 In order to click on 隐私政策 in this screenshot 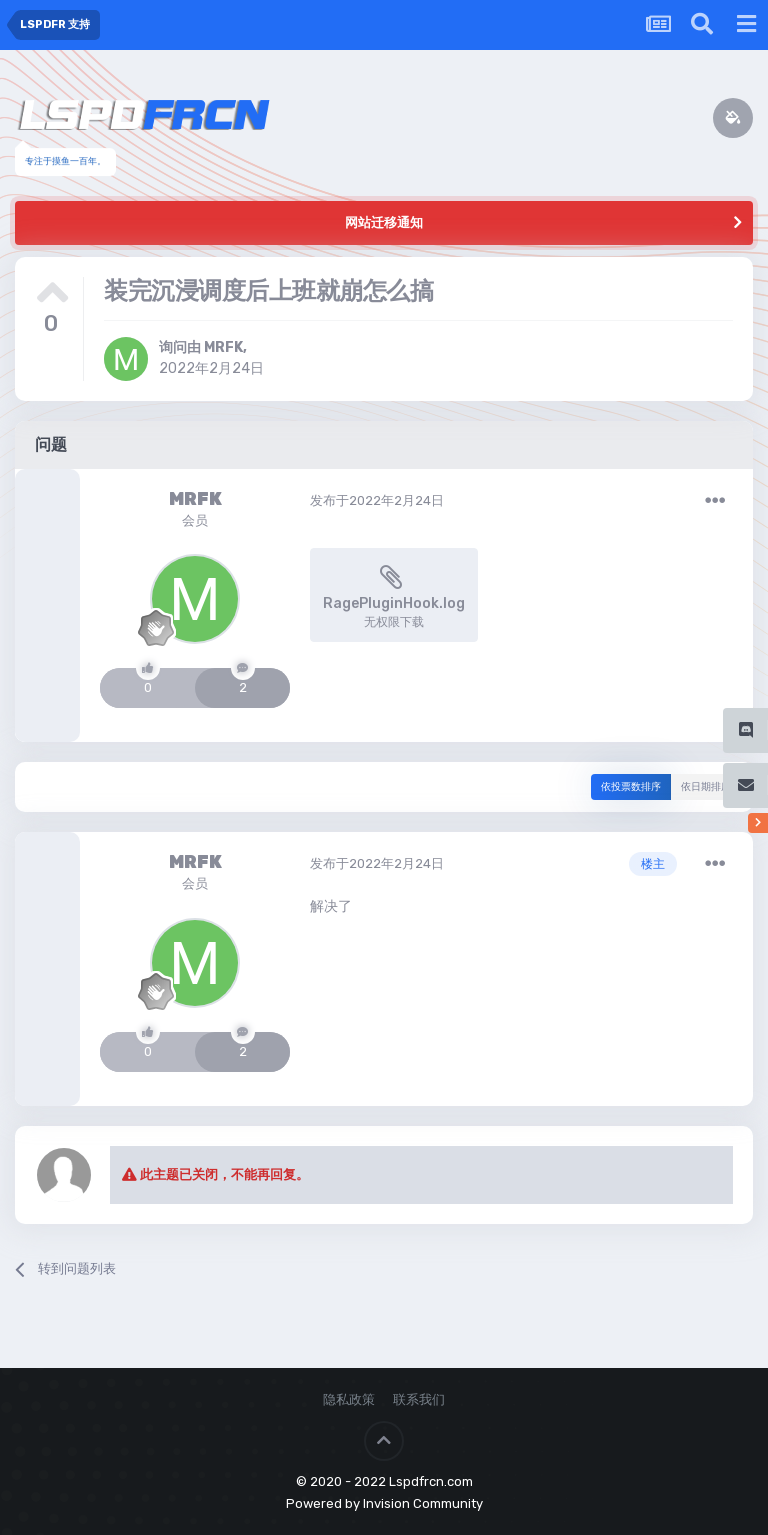, I will do `click(349, 1399)`.